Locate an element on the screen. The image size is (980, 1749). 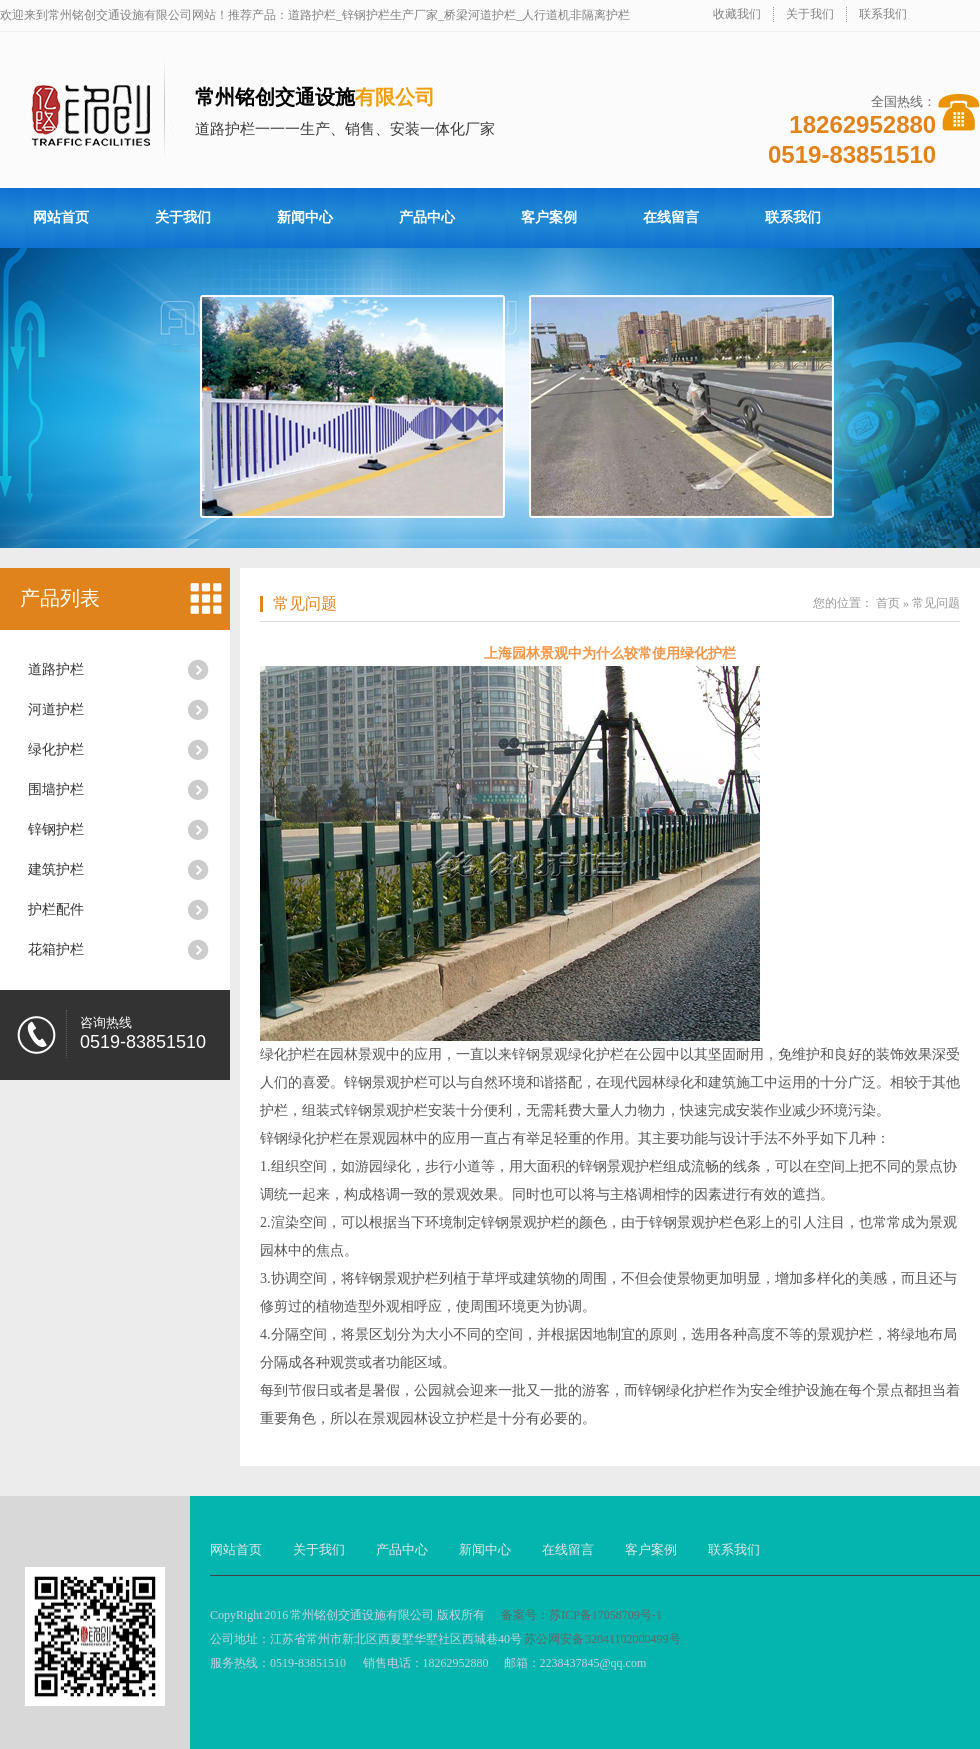
绿化护栏 is located at coordinates (56, 749).